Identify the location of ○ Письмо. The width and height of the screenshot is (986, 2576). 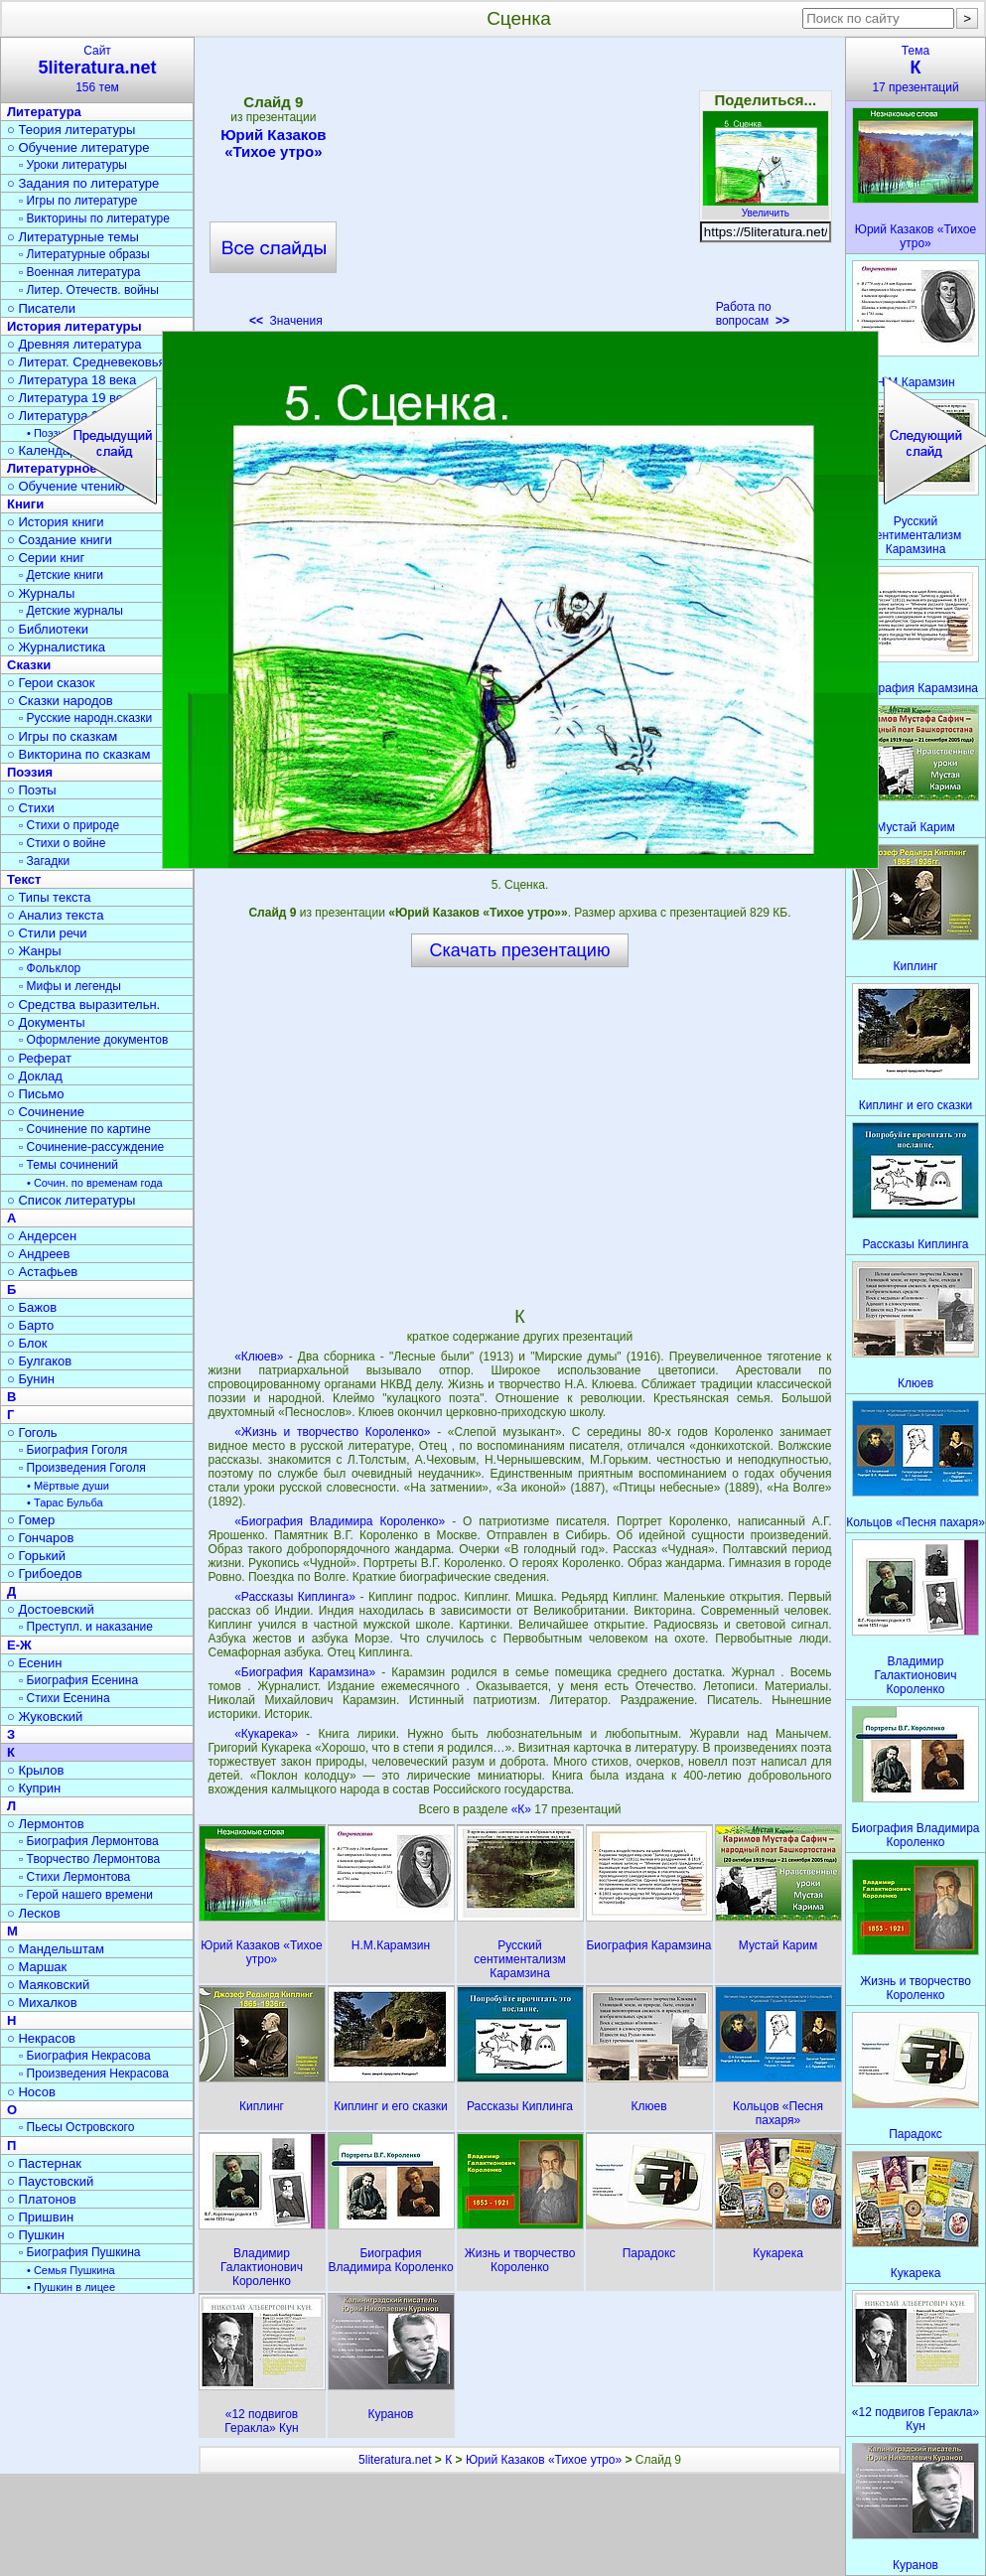
(36, 1093).